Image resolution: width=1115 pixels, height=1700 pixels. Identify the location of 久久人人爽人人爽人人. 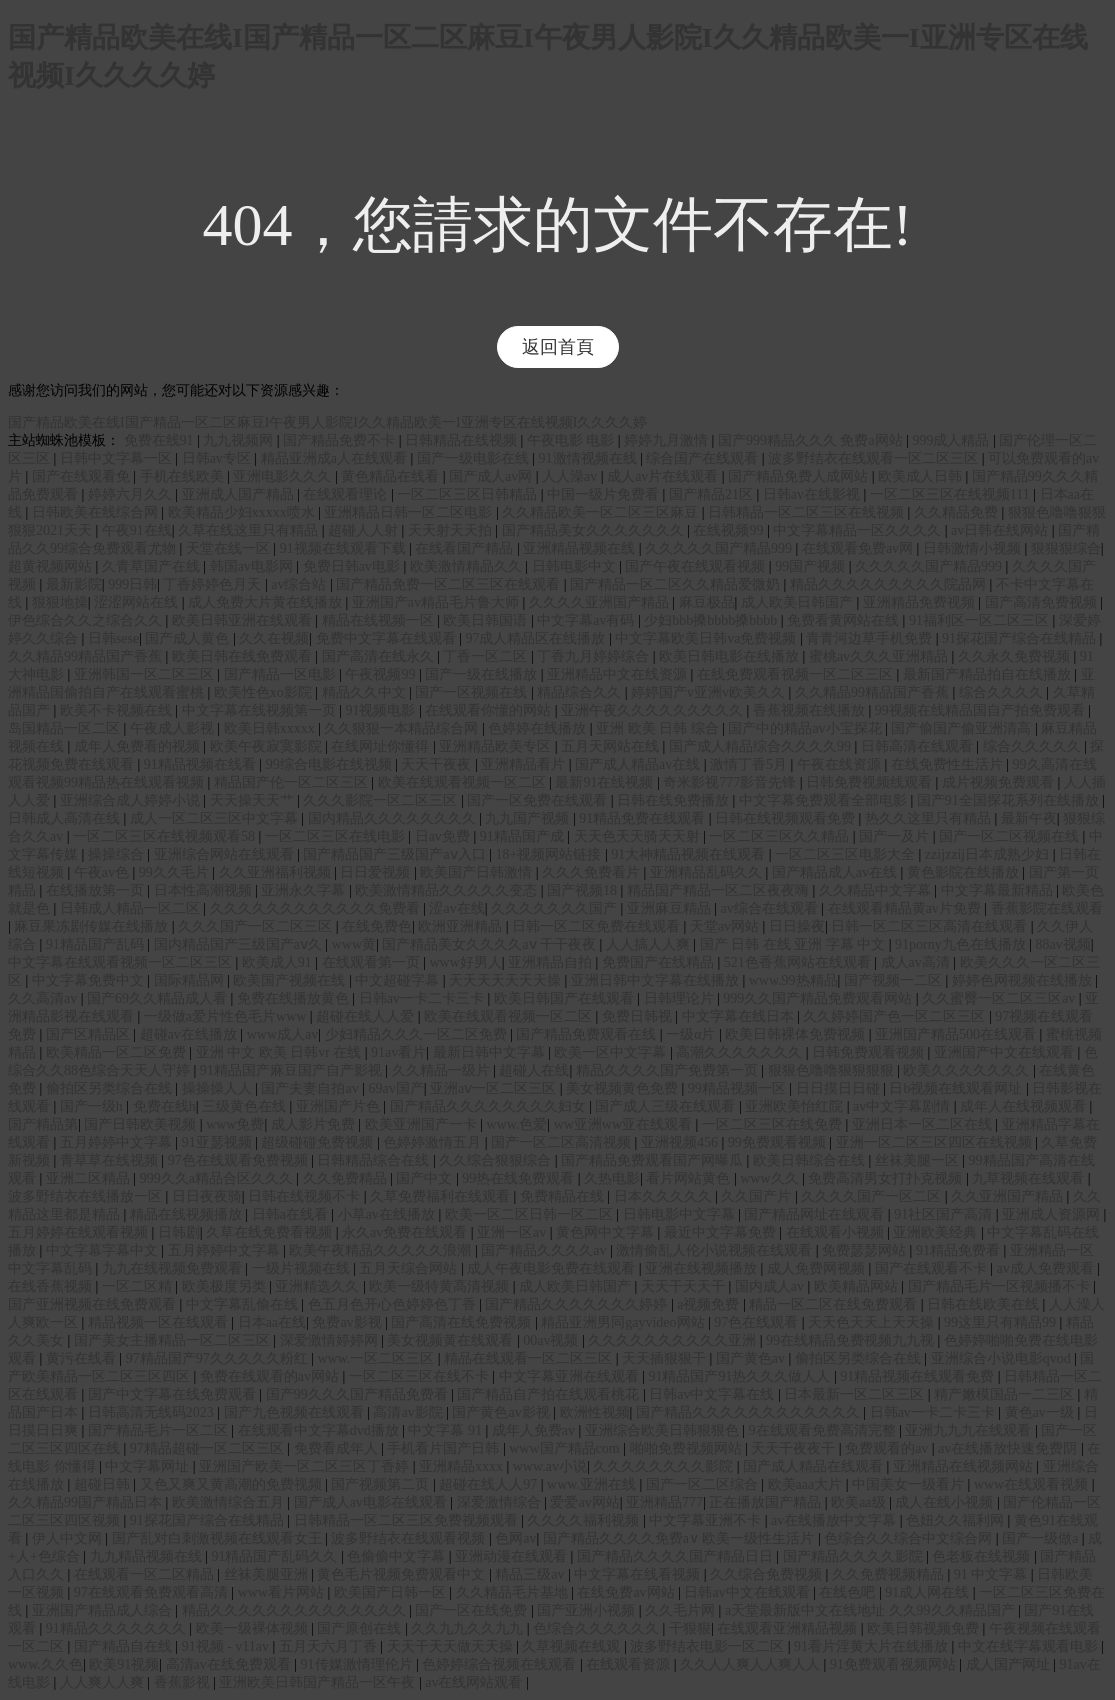
(752, 1664).